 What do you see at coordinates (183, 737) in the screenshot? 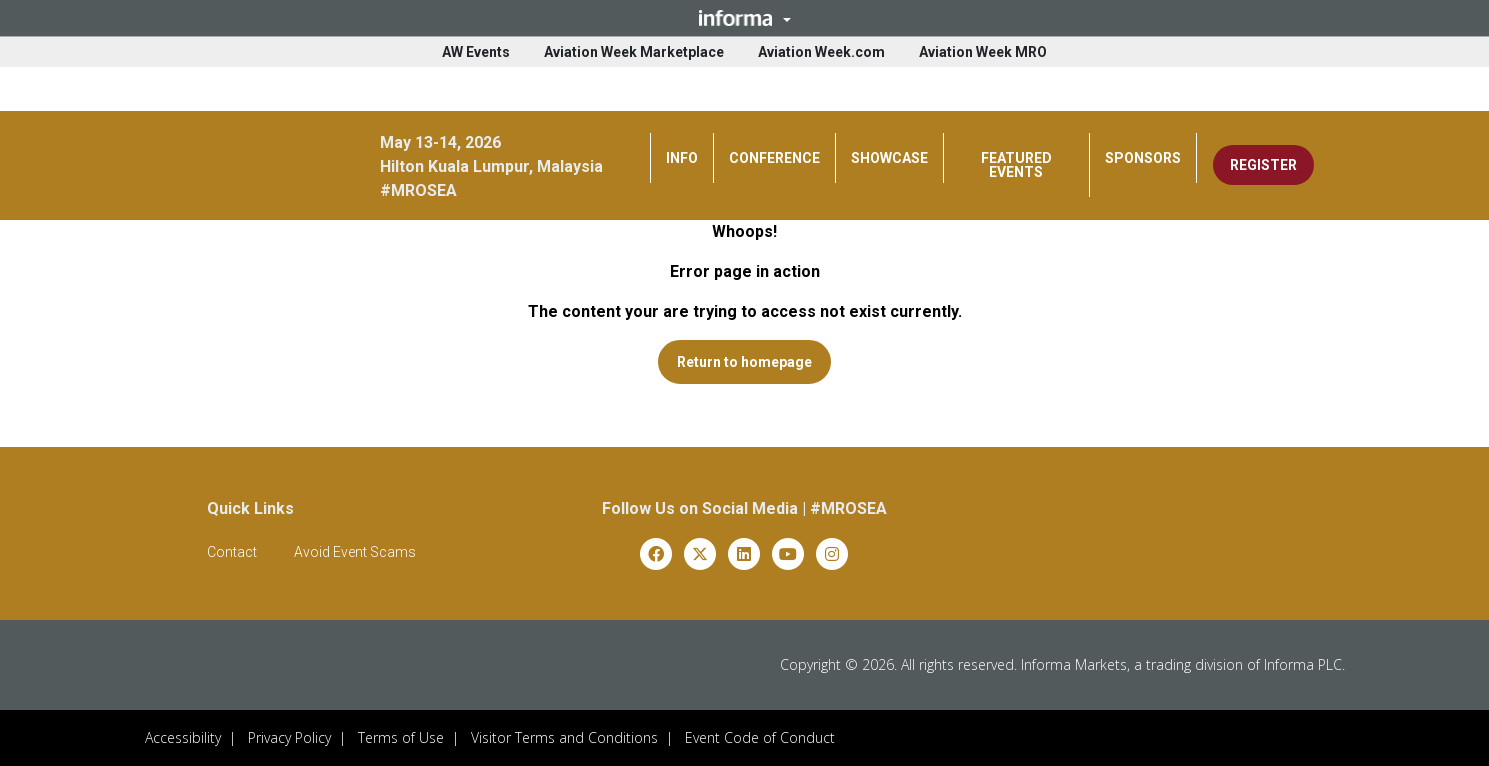
I see `Accessibility` at bounding box center [183, 737].